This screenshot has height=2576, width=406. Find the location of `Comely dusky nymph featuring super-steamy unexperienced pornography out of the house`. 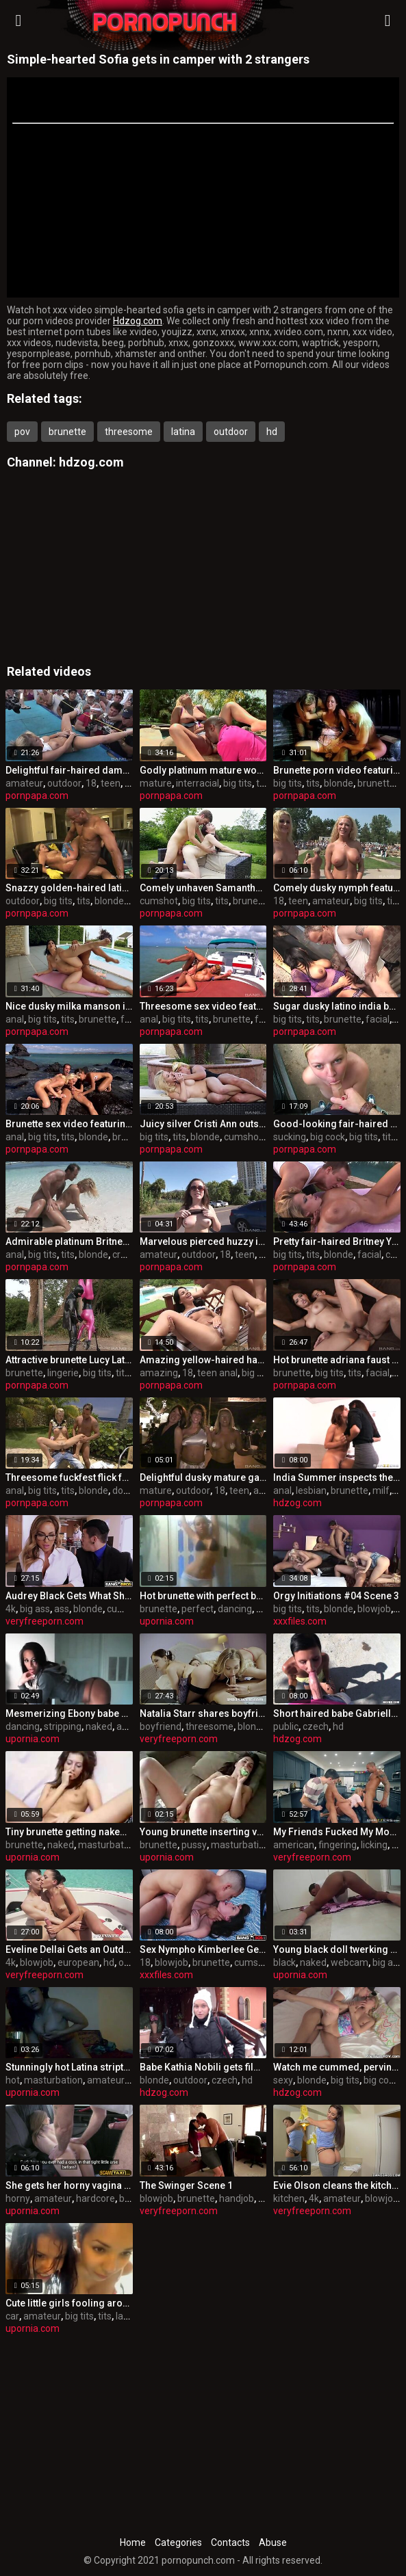

Comely dusky nymph featuring super-steamy unexperienced pornography out of the house is located at coordinates (337, 887).